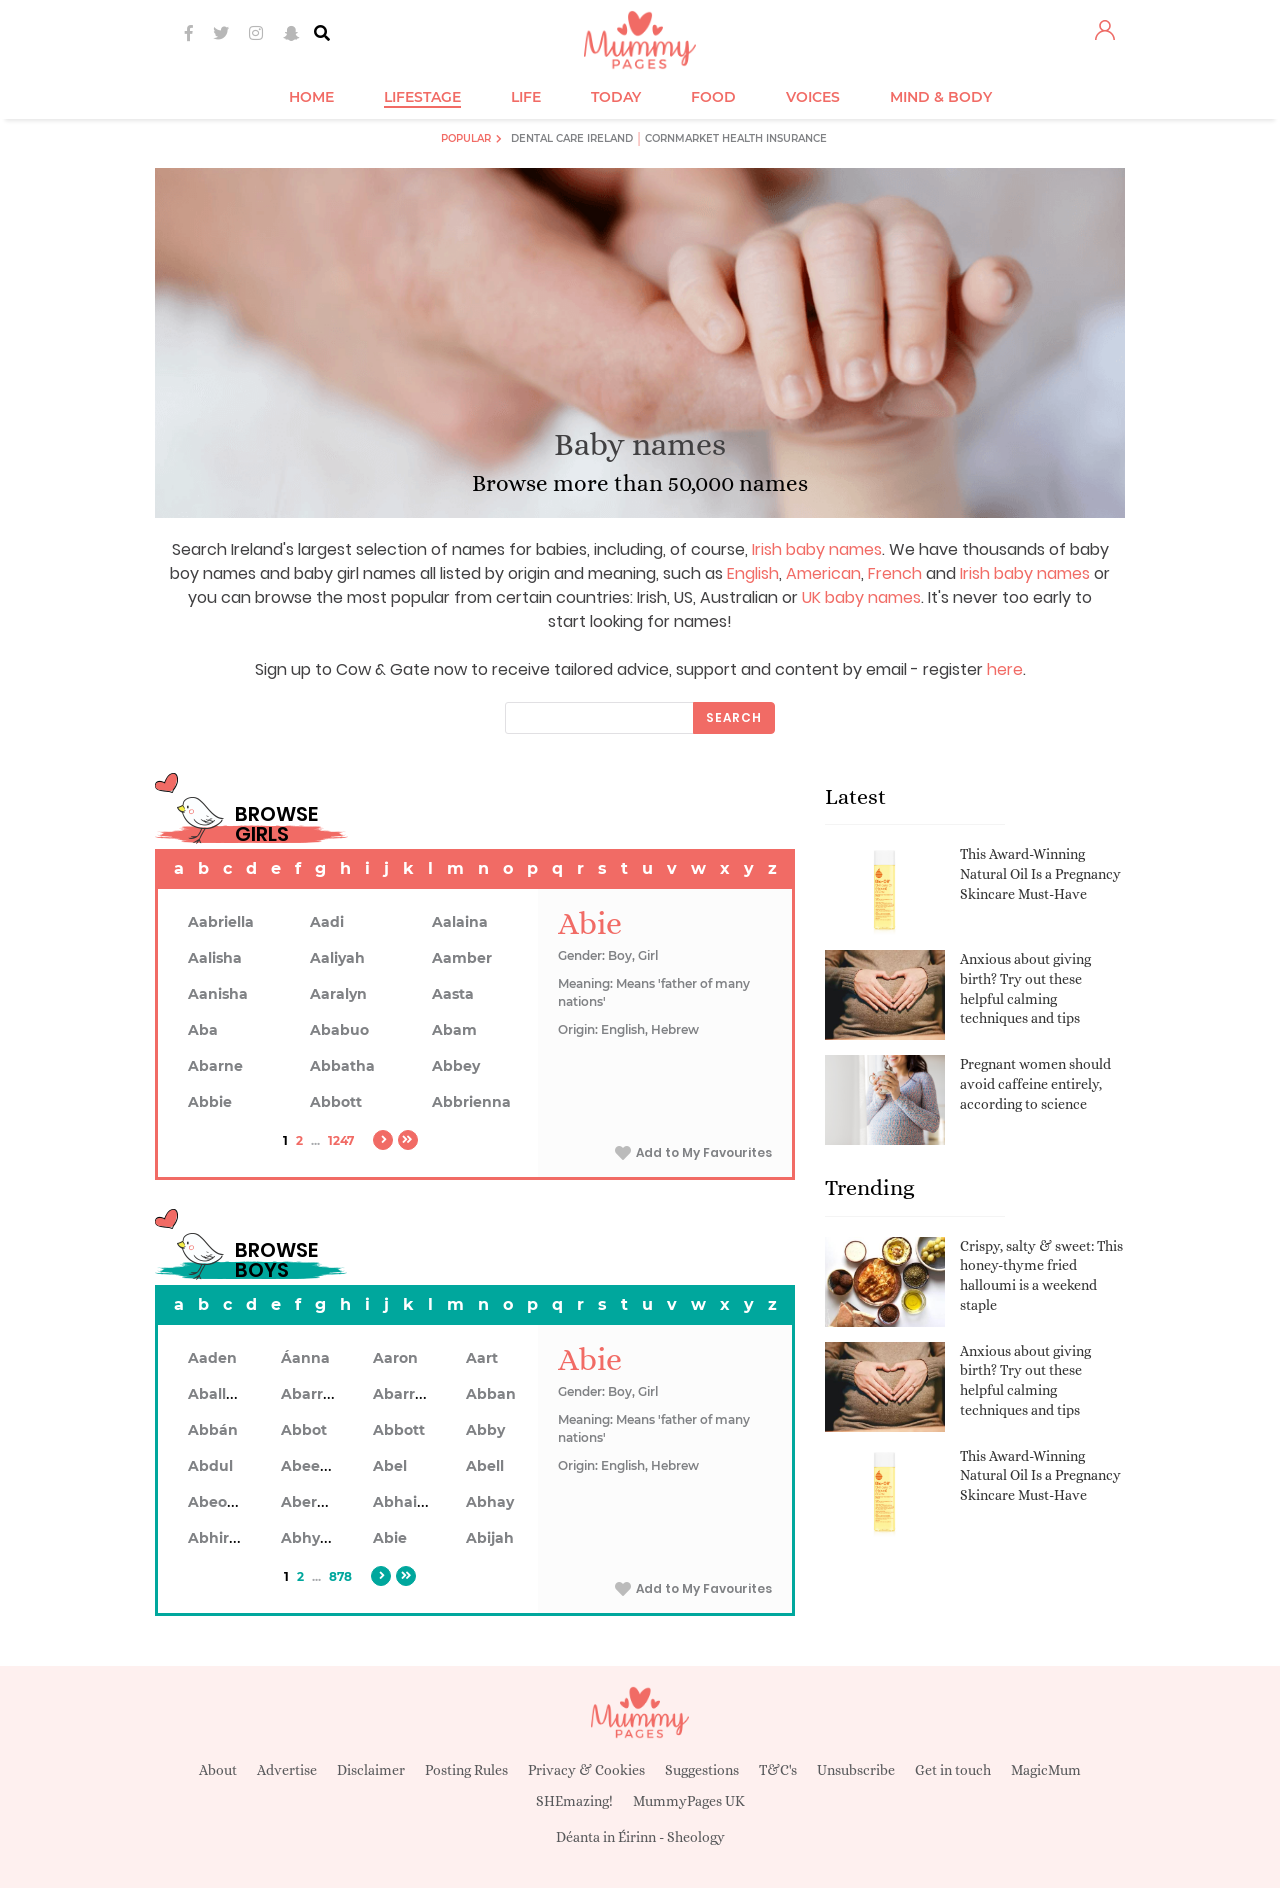  Describe the element at coordinates (340, 1576) in the screenshot. I see `878` at that location.